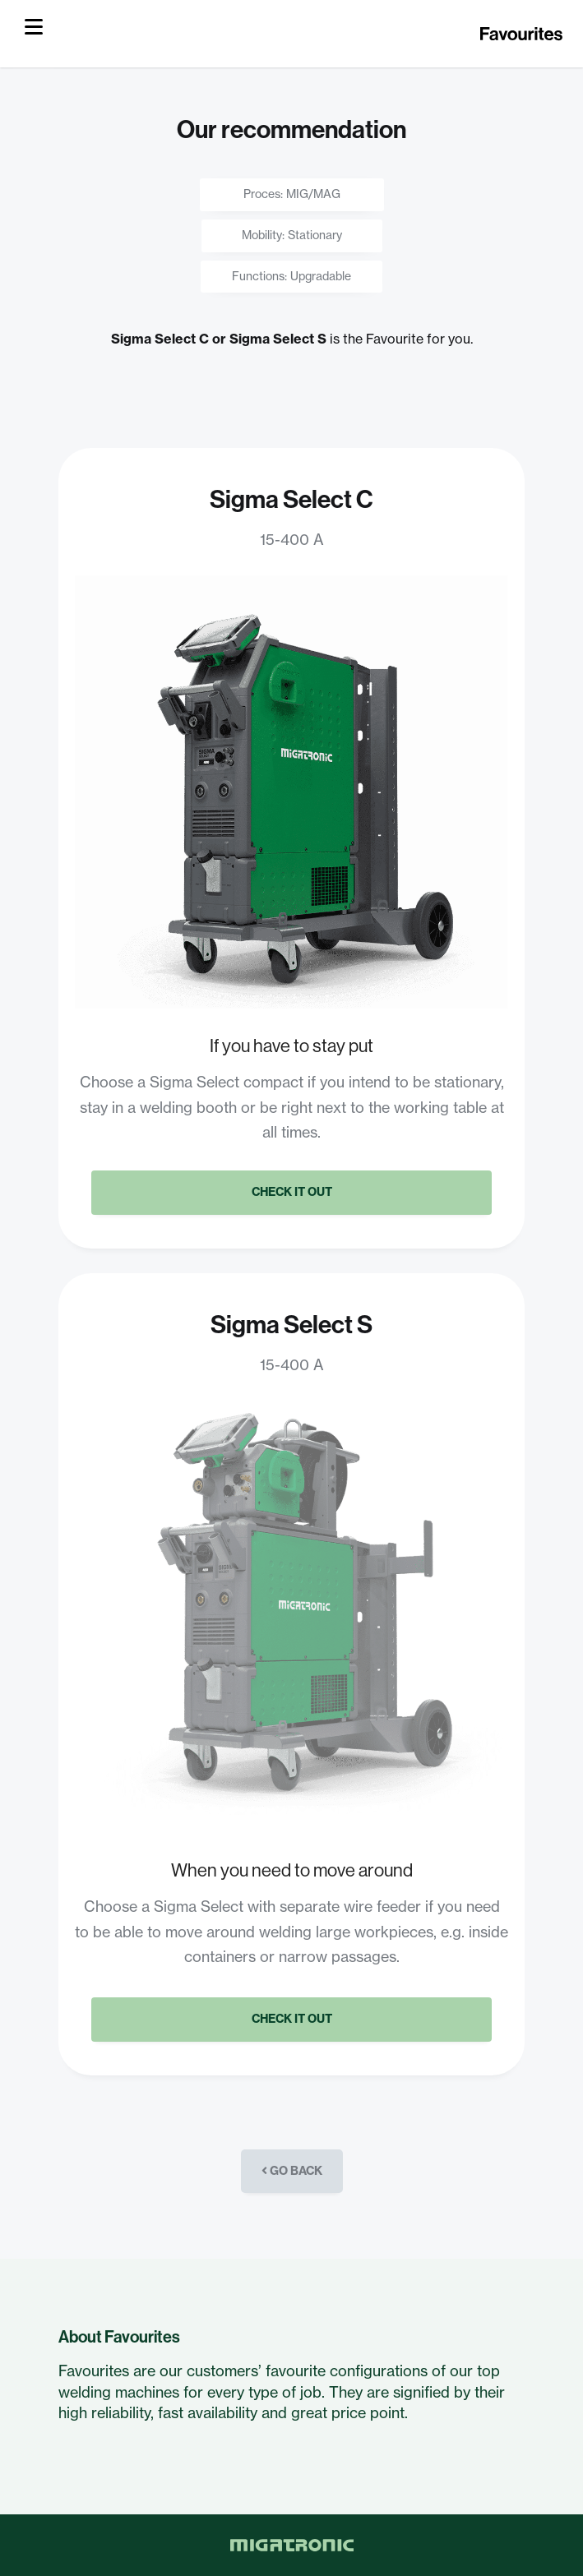 This screenshot has width=583, height=2576. I want to click on Proces: MIG/MAG, so click(291, 194).